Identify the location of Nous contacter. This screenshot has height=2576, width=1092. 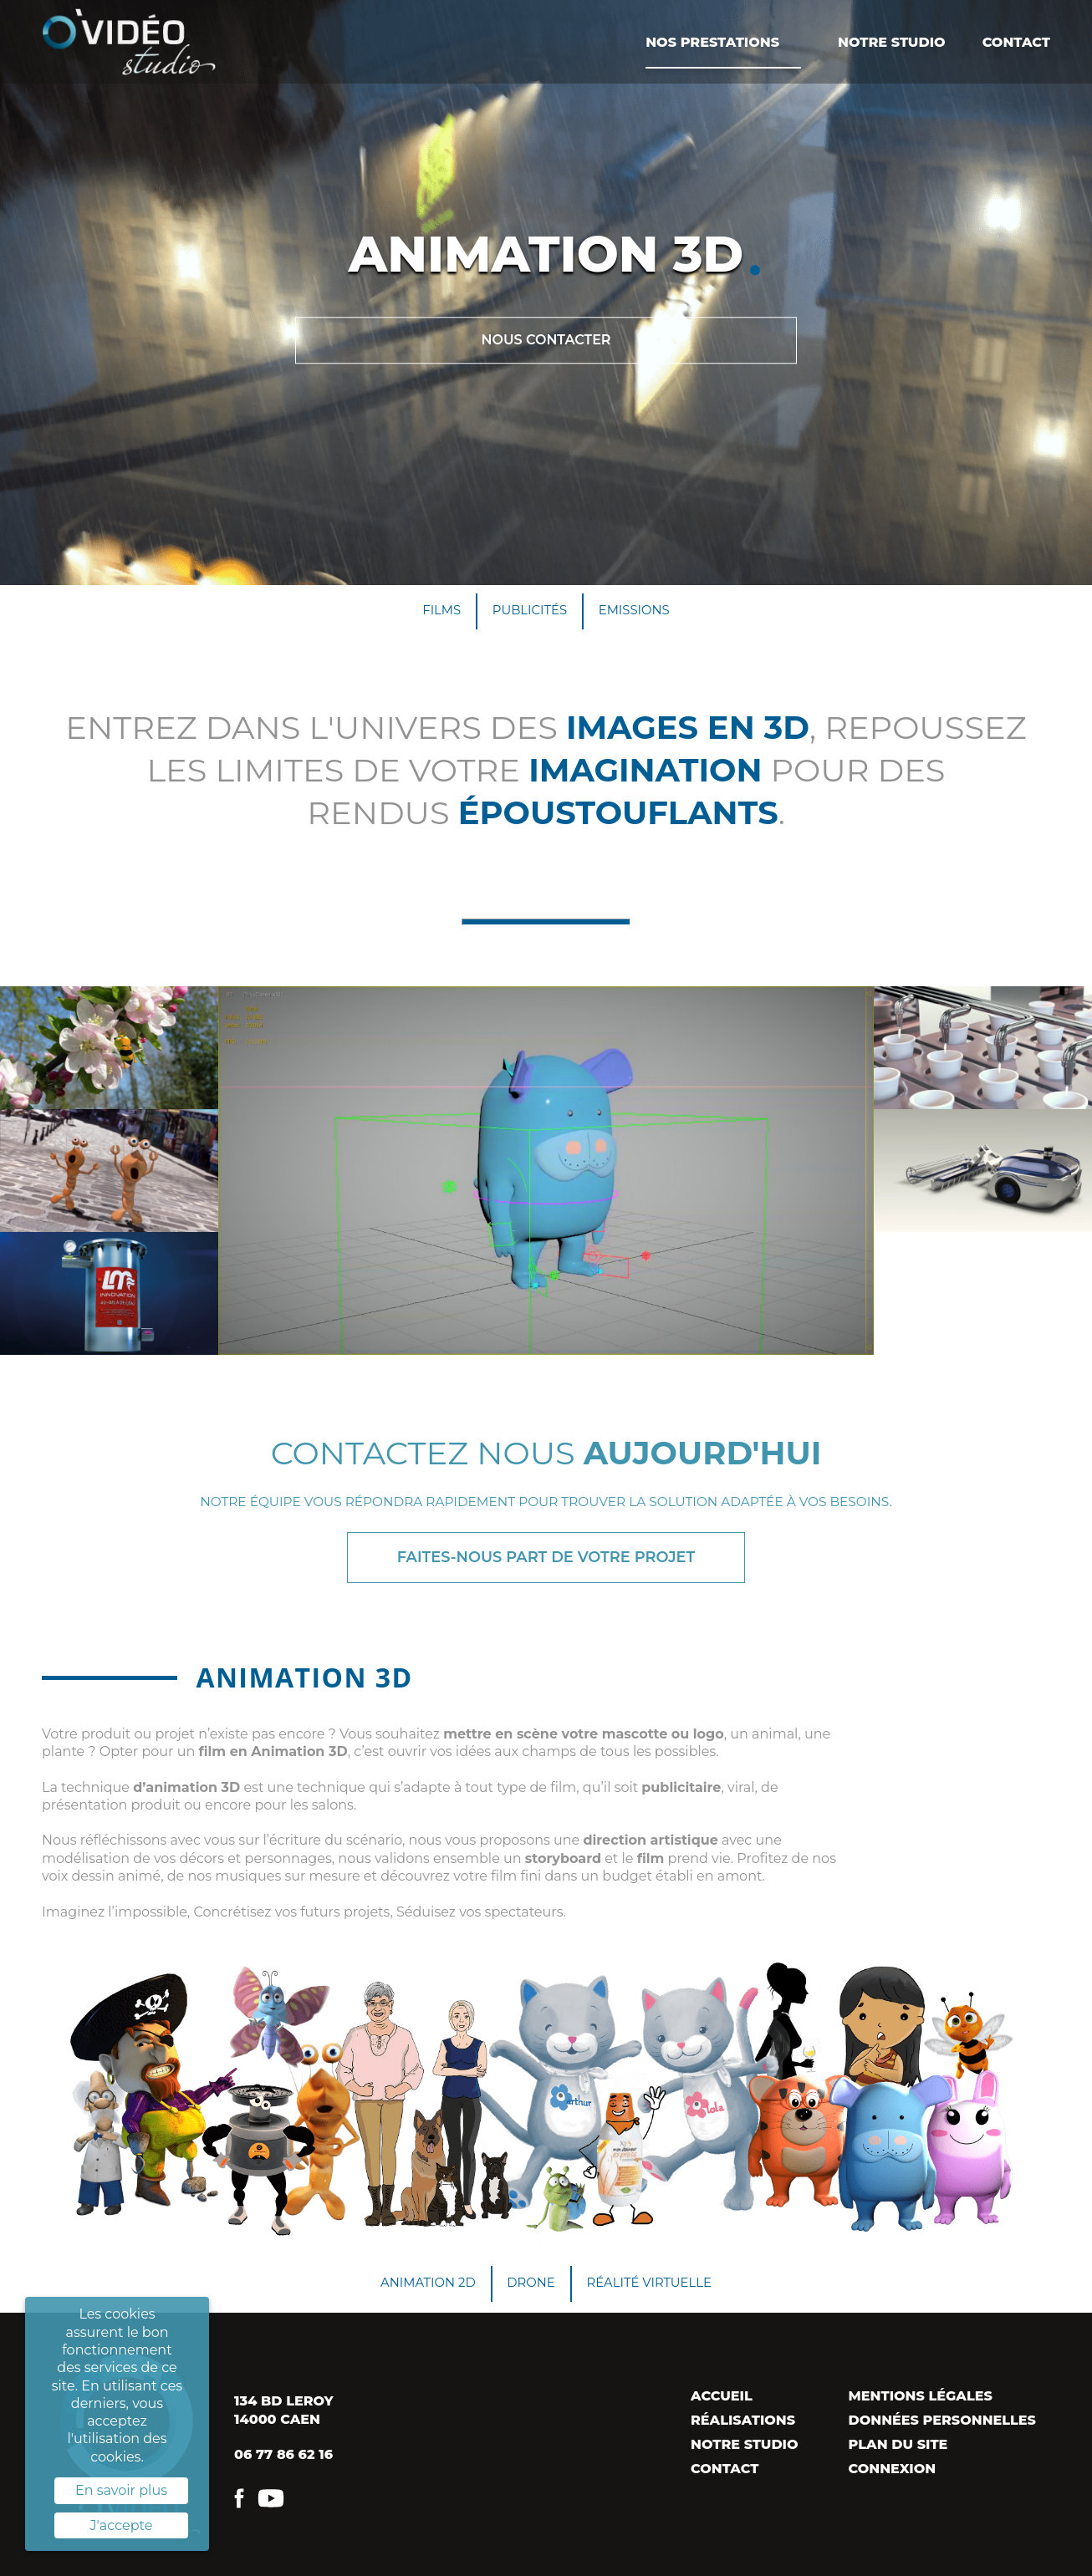
(545, 340).